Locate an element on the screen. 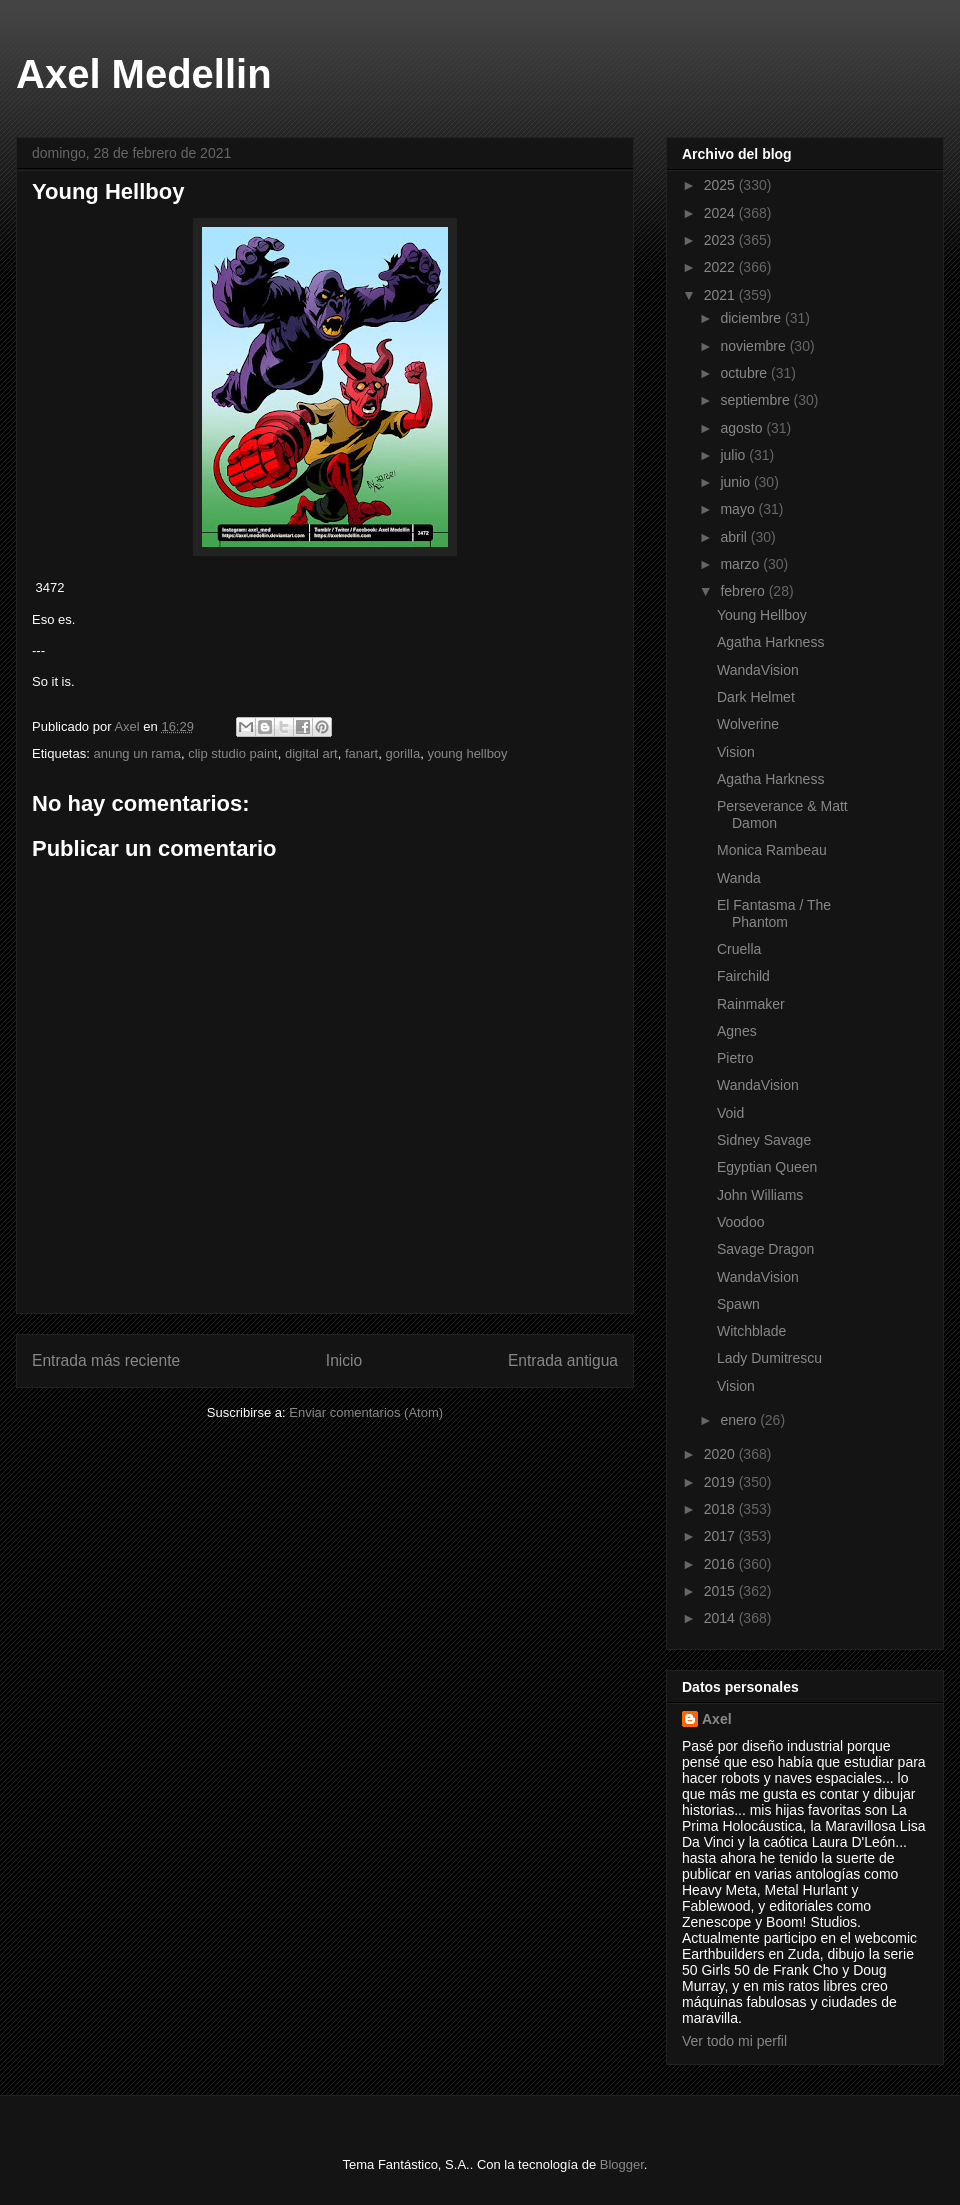 The width and height of the screenshot is (960, 2205). Witchblade is located at coordinates (751, 1331).